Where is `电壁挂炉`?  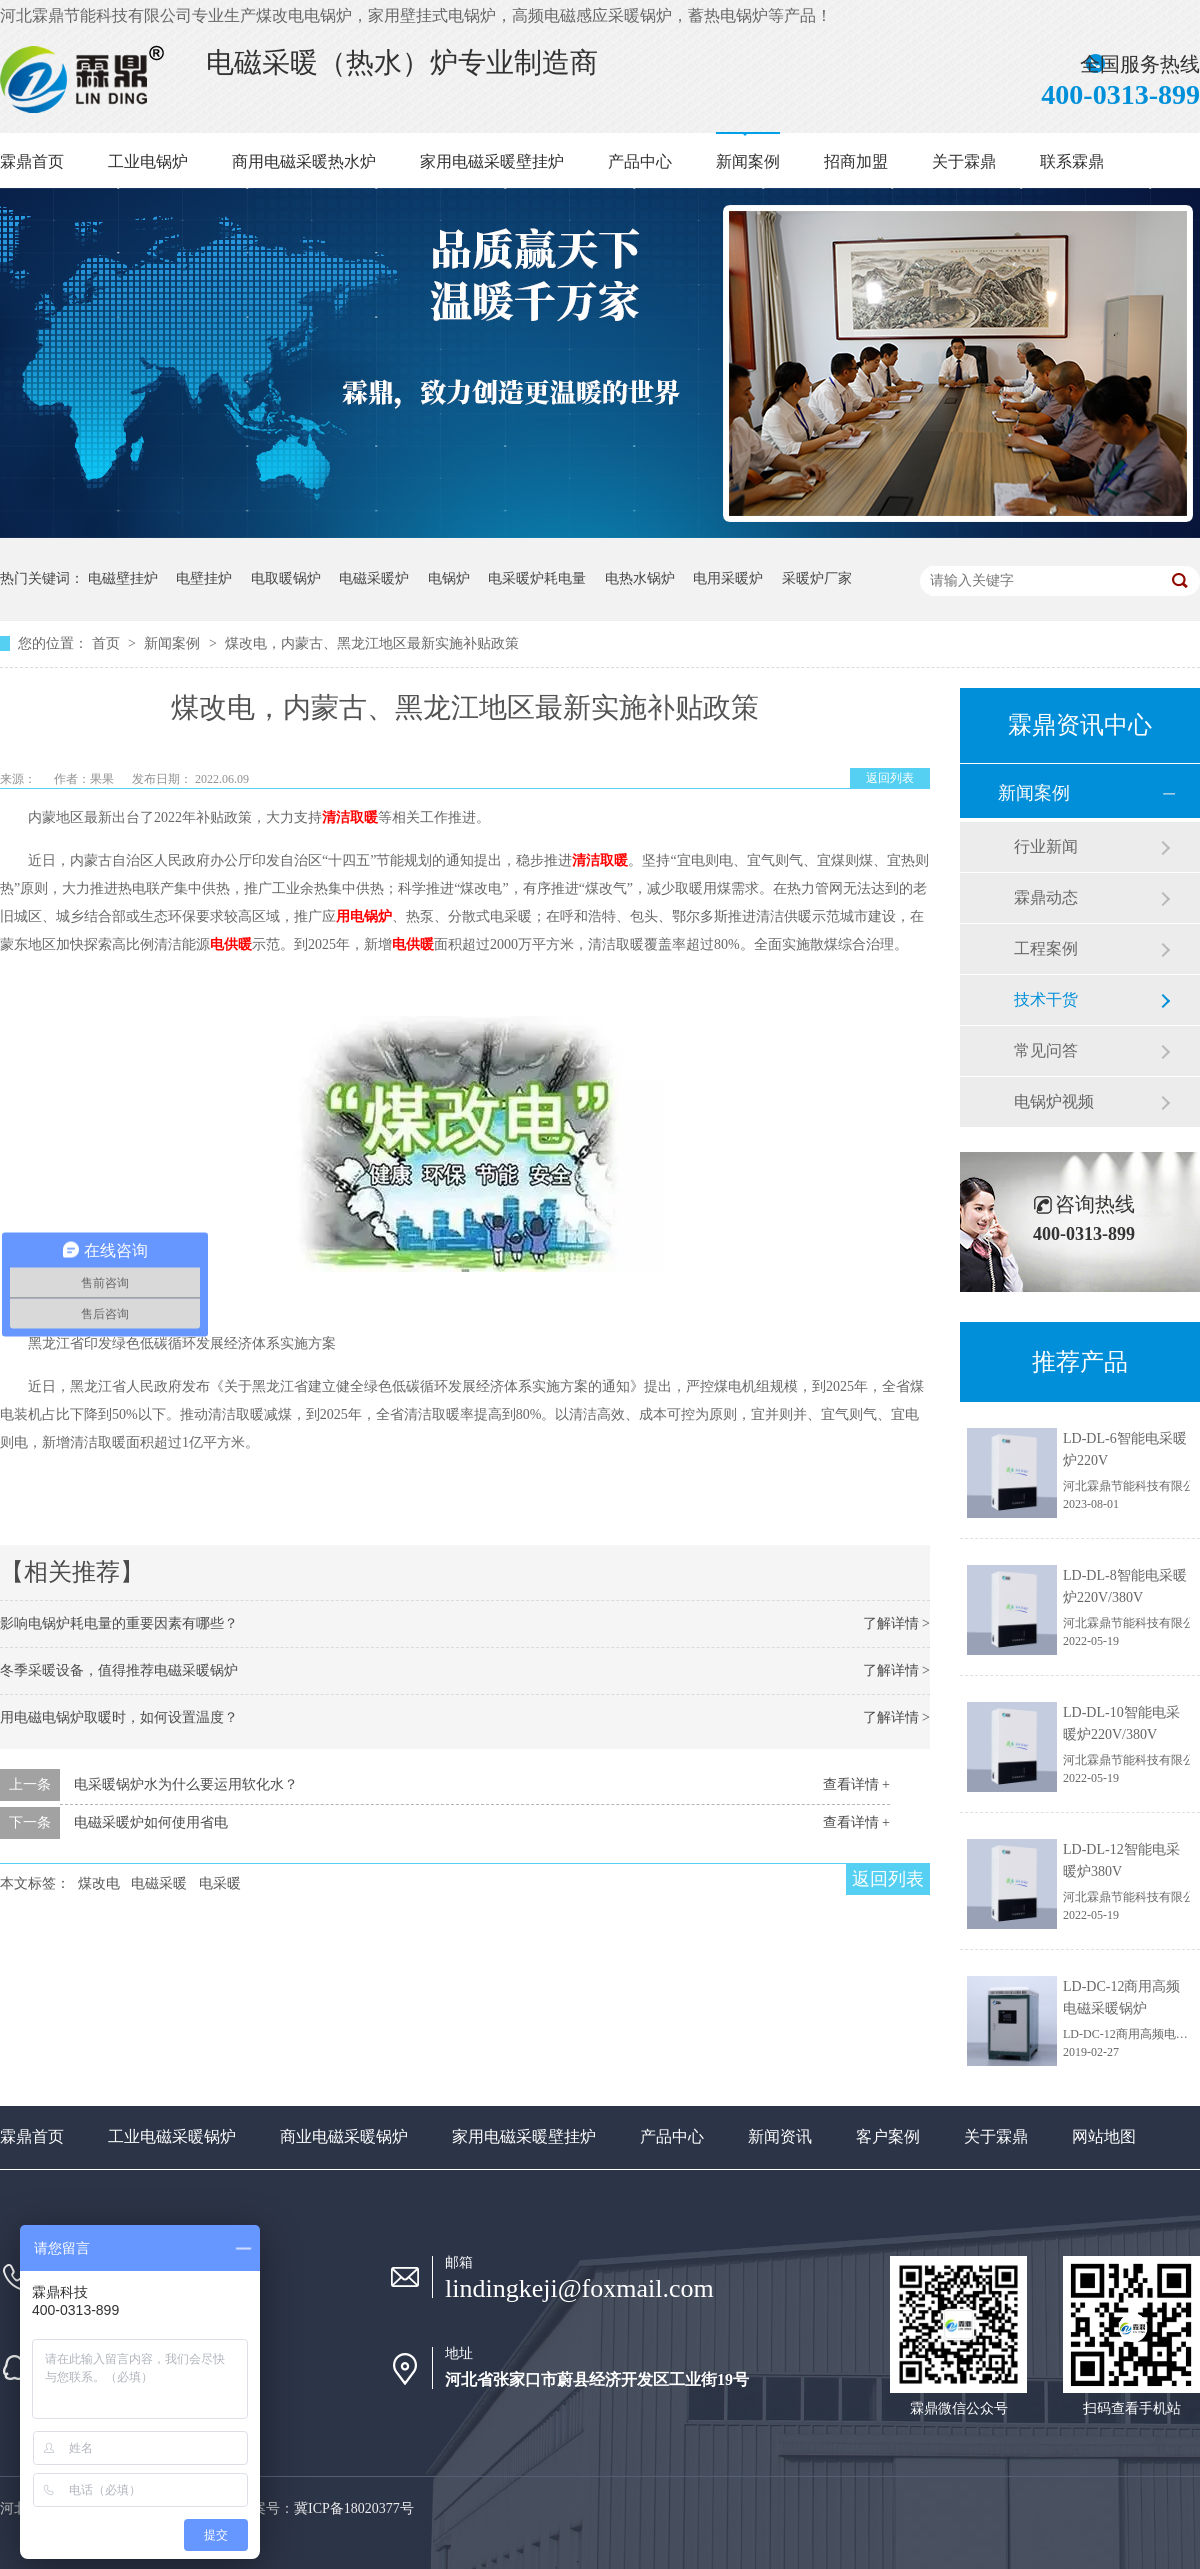
电壁挂炉 is located at coordinates (204, 578).